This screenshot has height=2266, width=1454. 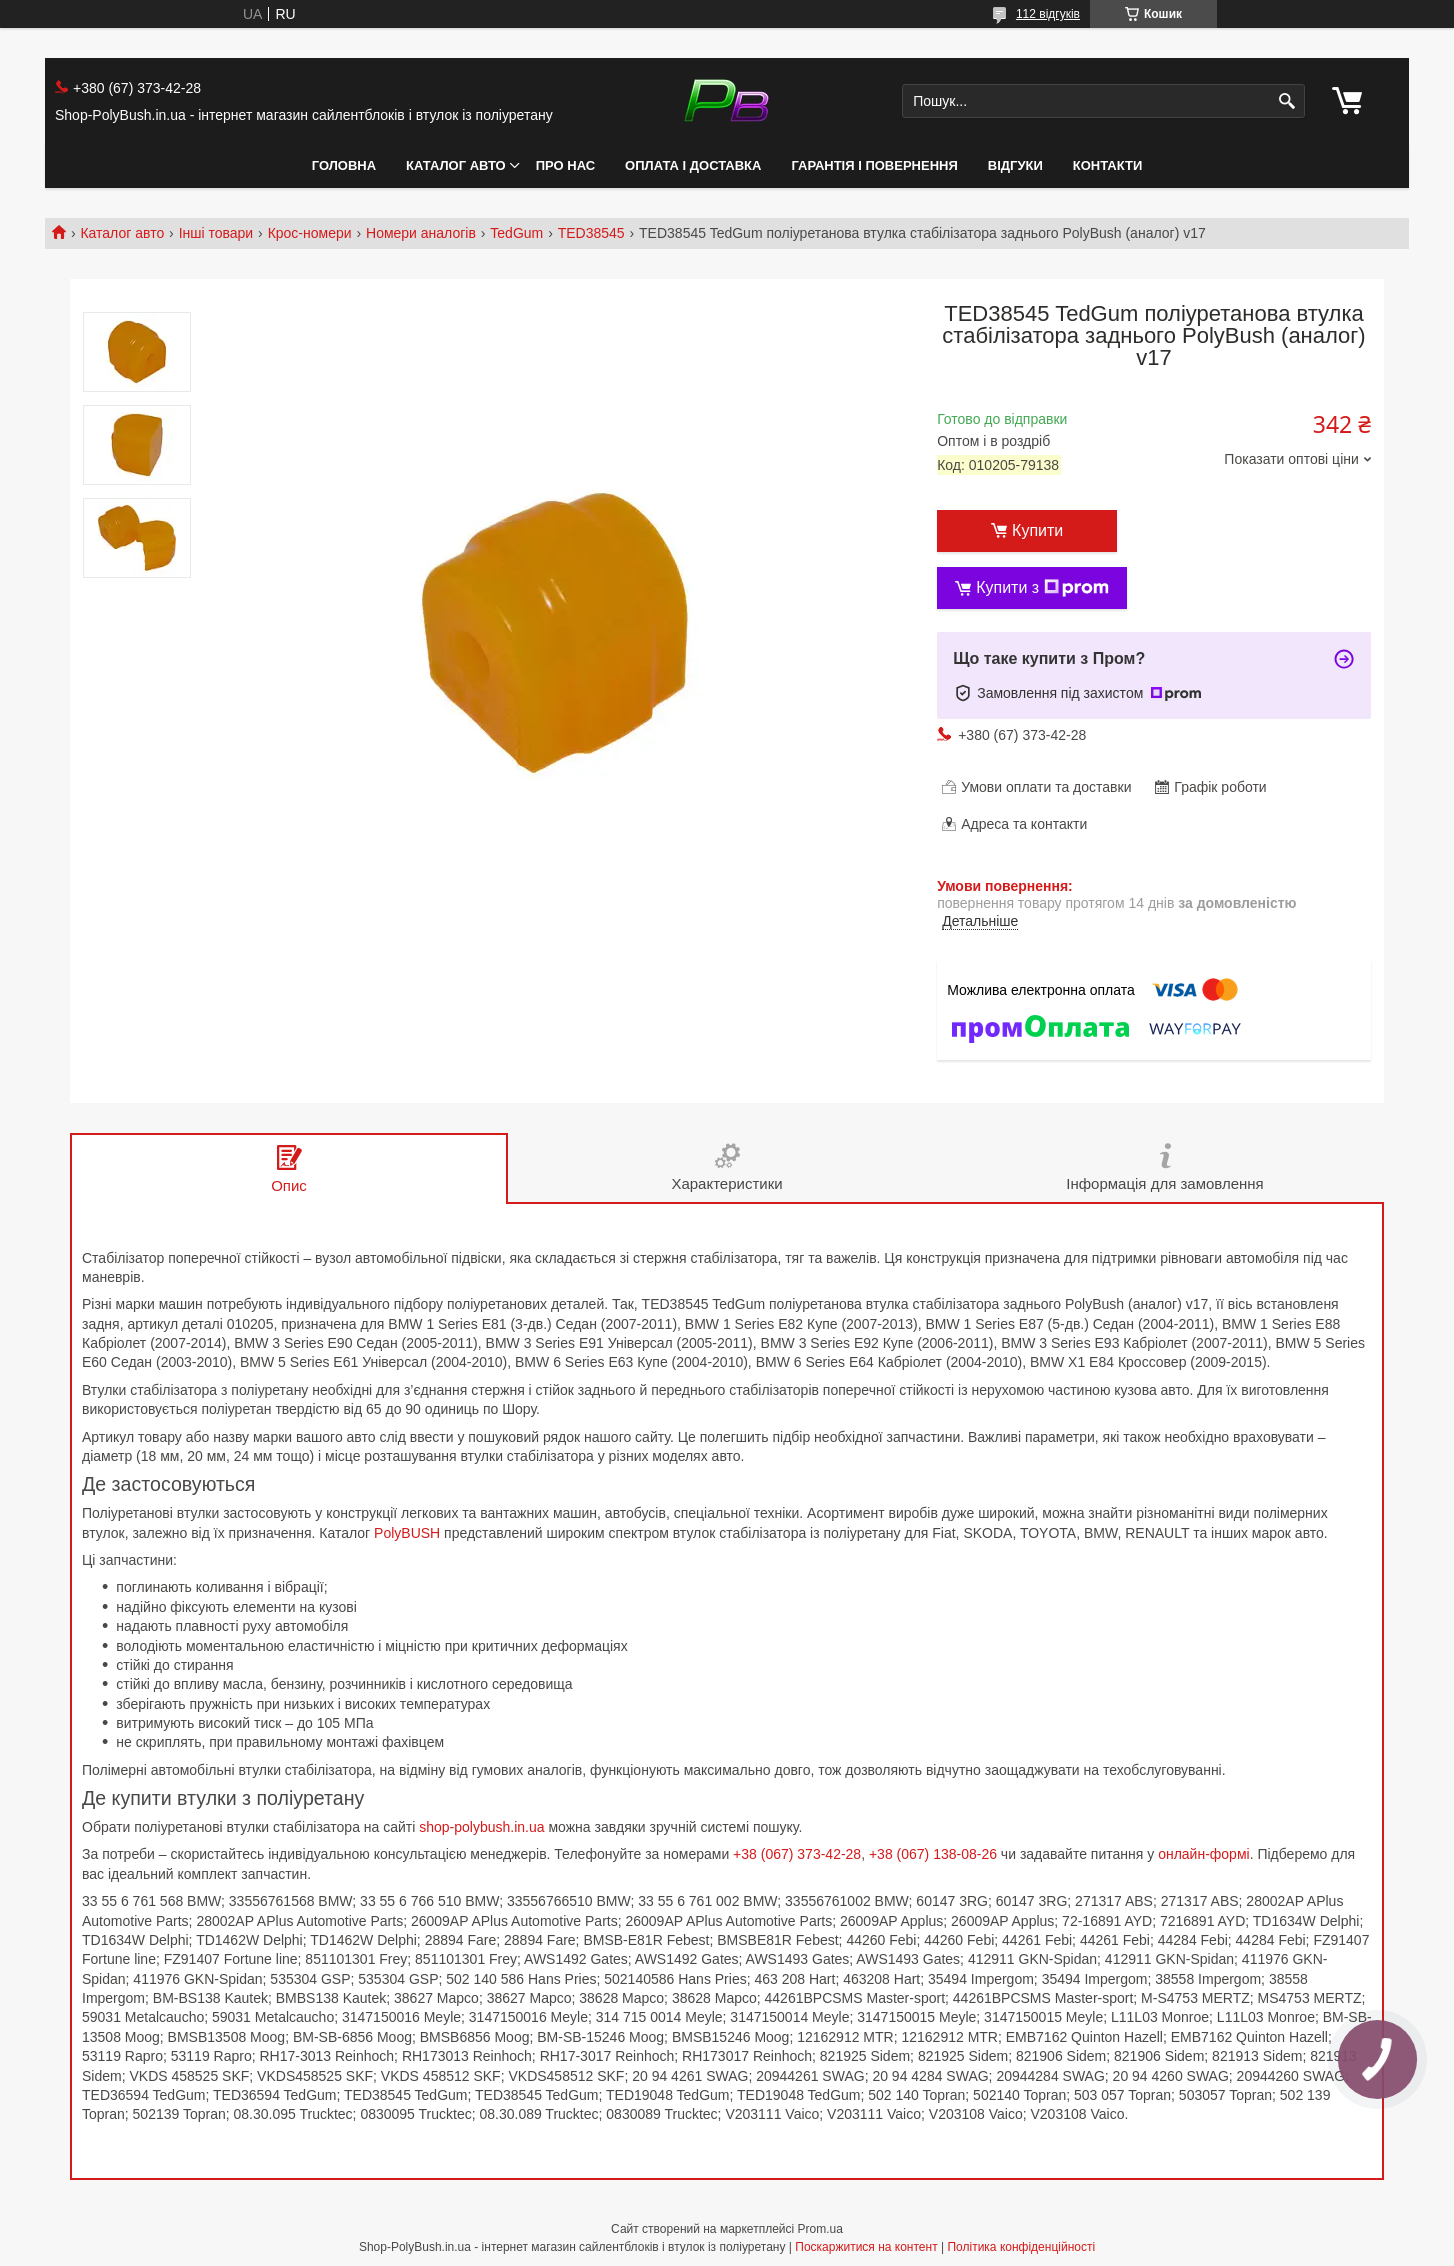 What do you see at coordinates (516, 233) in the screenshot?
I see `TedGum` at bounding box center [516, 233].